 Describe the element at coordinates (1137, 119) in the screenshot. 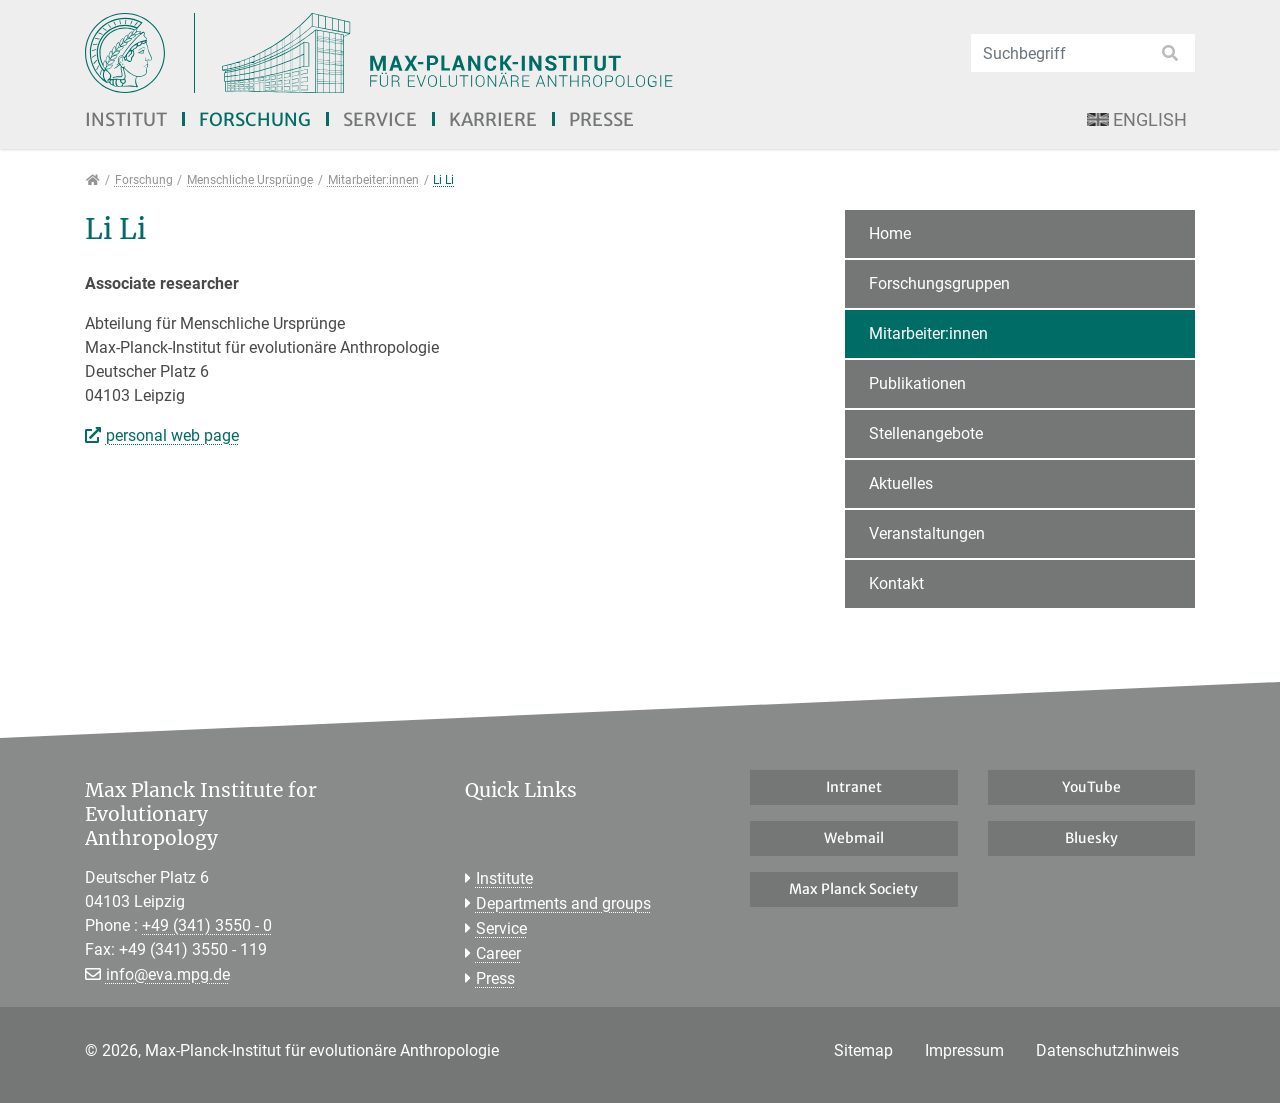

I see `English` at that location.